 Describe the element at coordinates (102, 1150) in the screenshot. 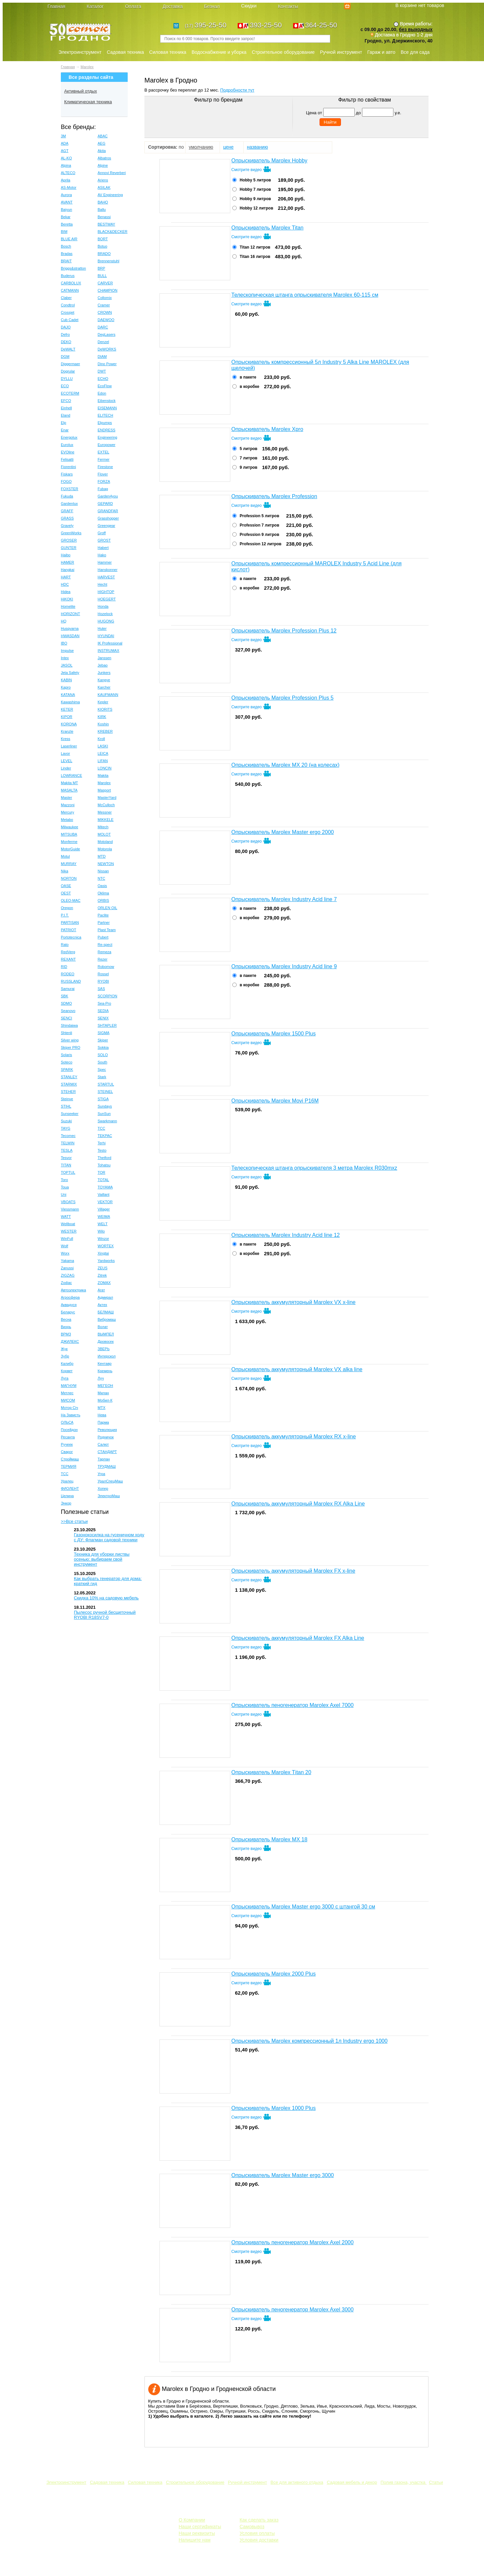

I see `Testo` at that location.